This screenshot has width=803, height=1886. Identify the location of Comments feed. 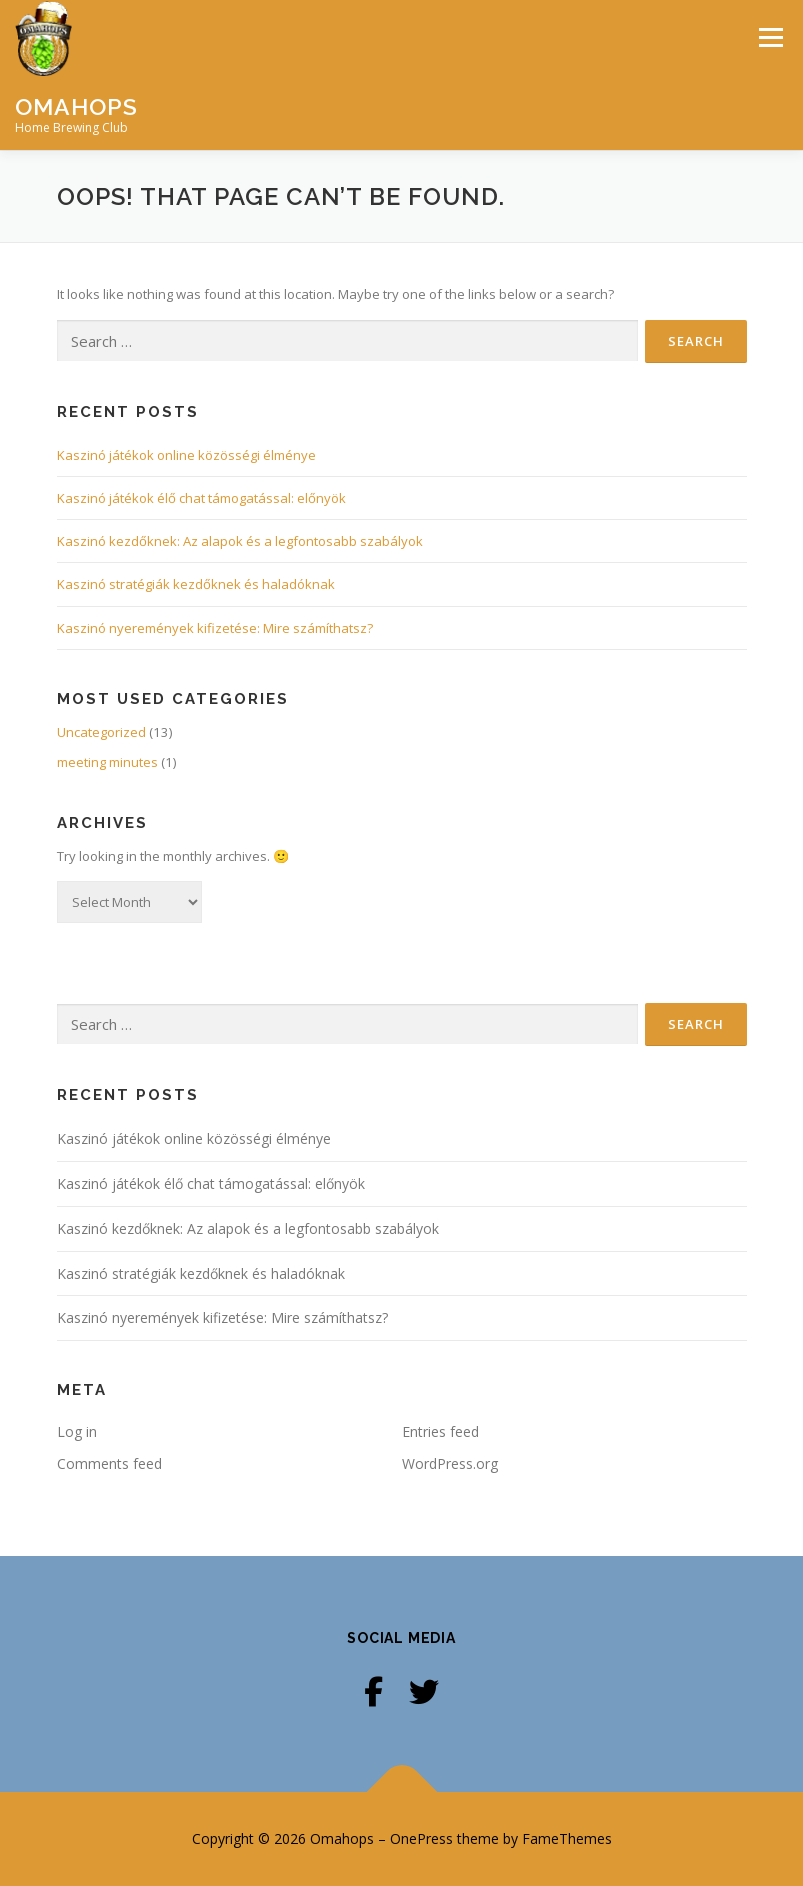
(109, 1463).